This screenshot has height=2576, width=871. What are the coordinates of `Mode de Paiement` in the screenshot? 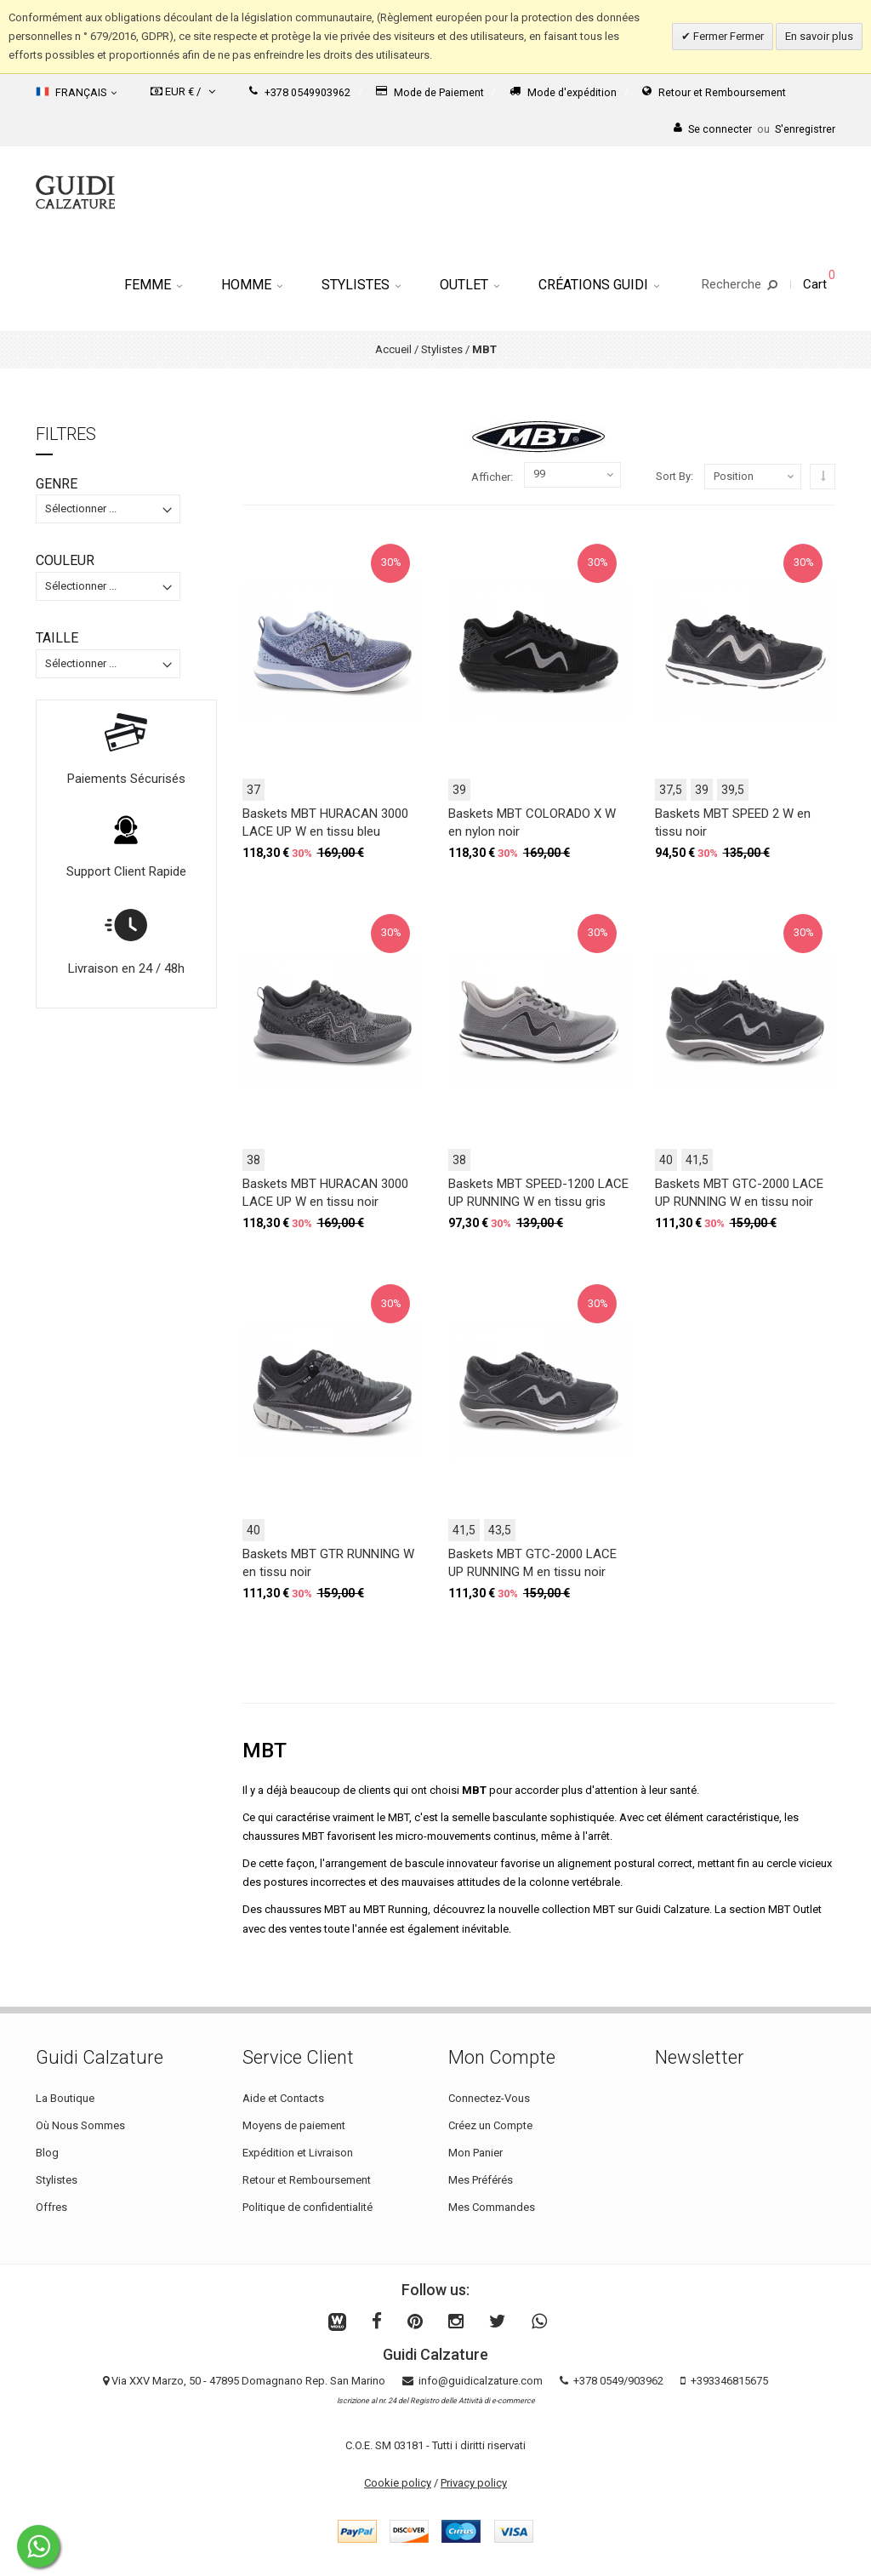 It's located at (430, 92).